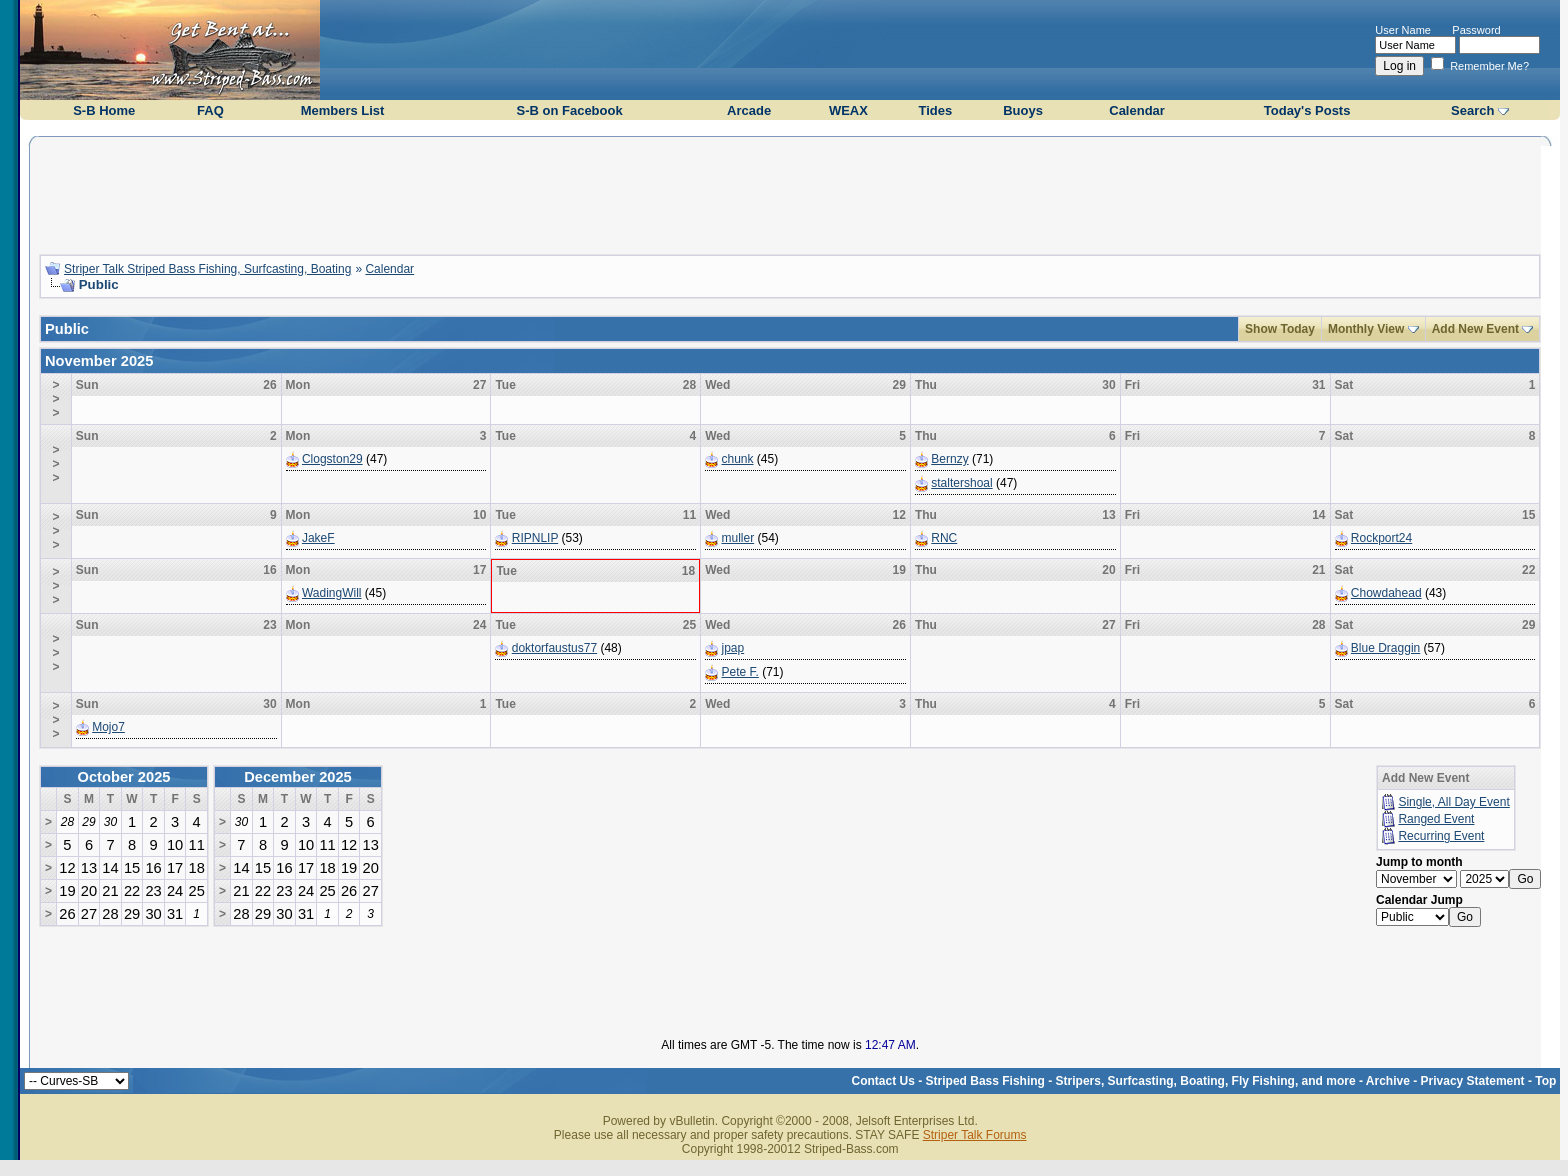  I want to click on Add New Event, so click(1475, 329).